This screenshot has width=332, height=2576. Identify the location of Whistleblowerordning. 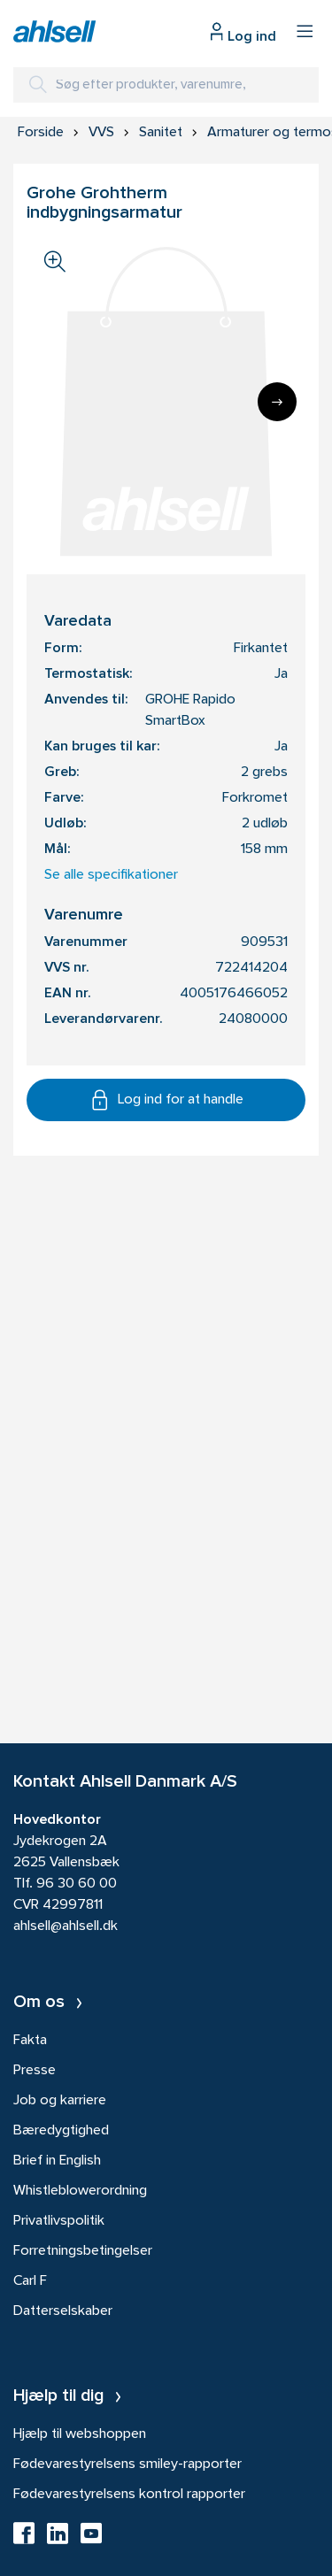
(80, 2191).